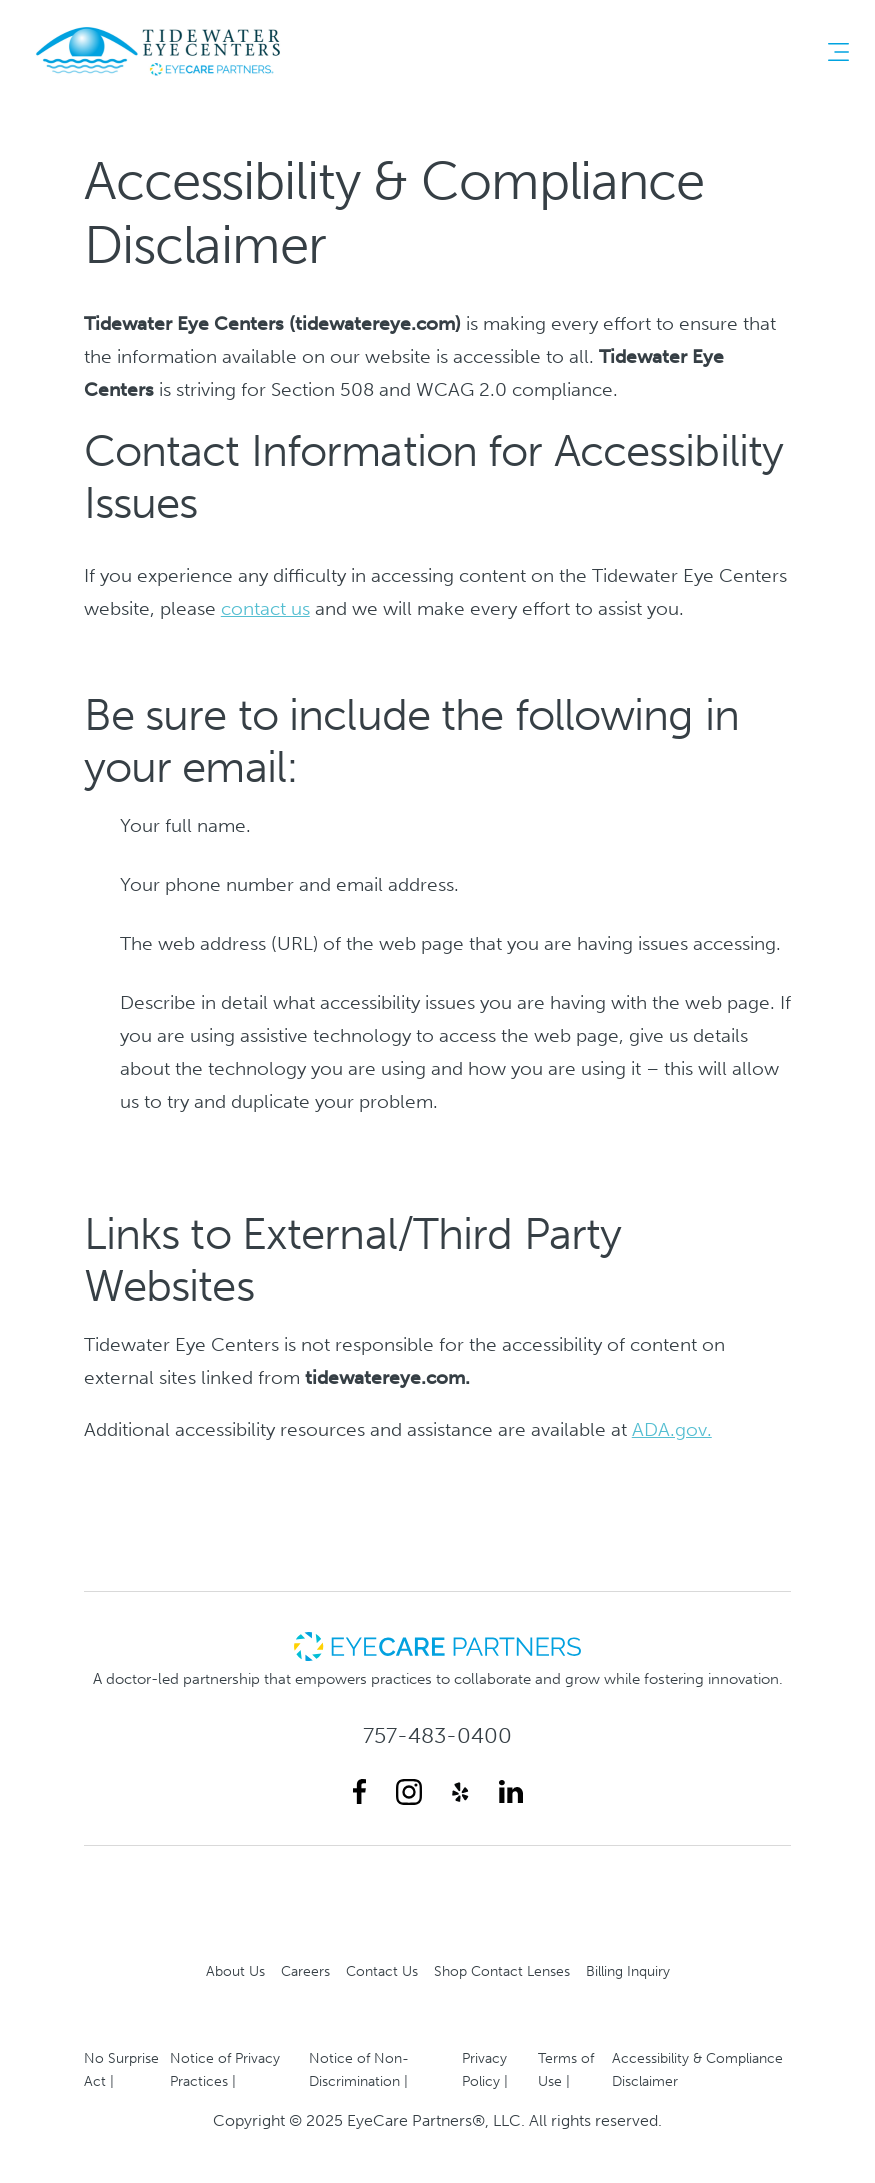 This screenshot has width=875, height=2183. What do you see at coordinates (628, 1971) in the screenshot?
I see `Billing Inquiry` at bounding box center [628, 1971].